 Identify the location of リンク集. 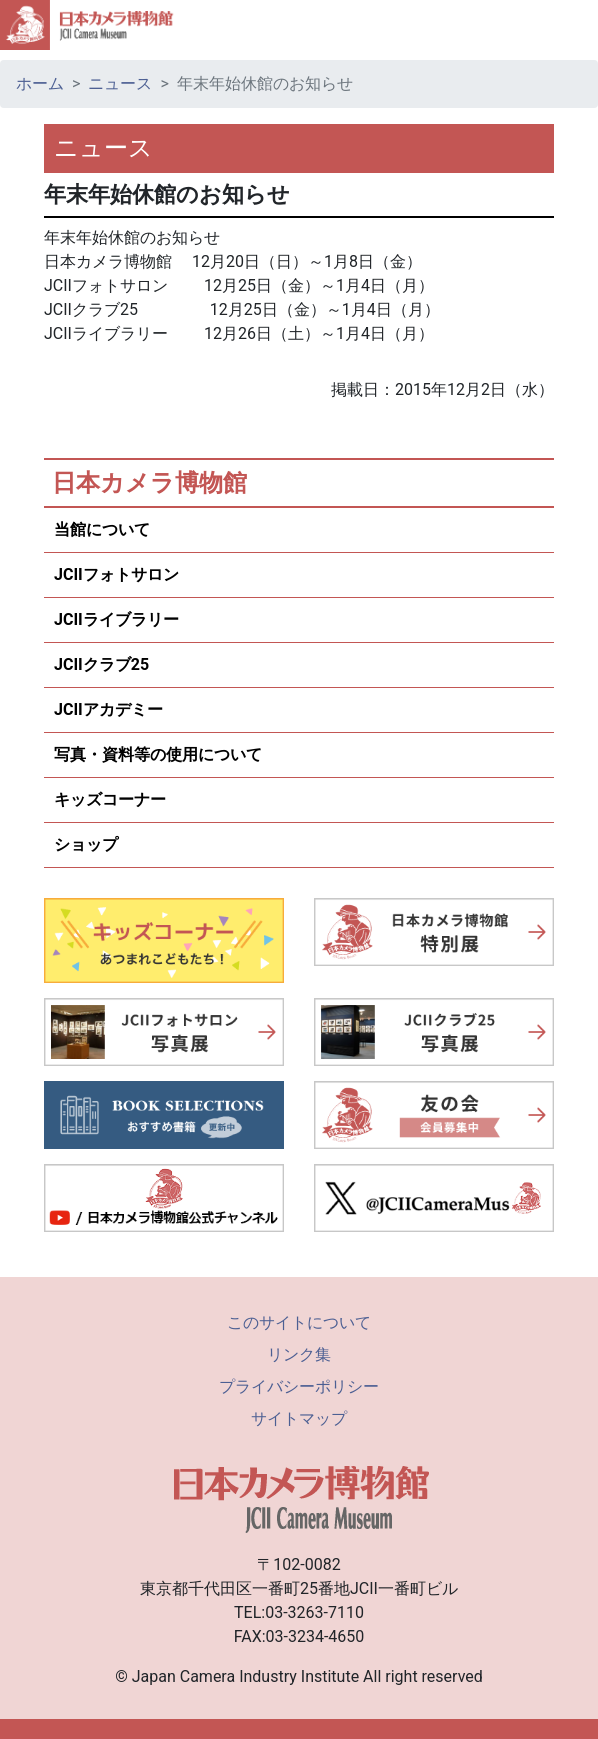
(299, 1354).